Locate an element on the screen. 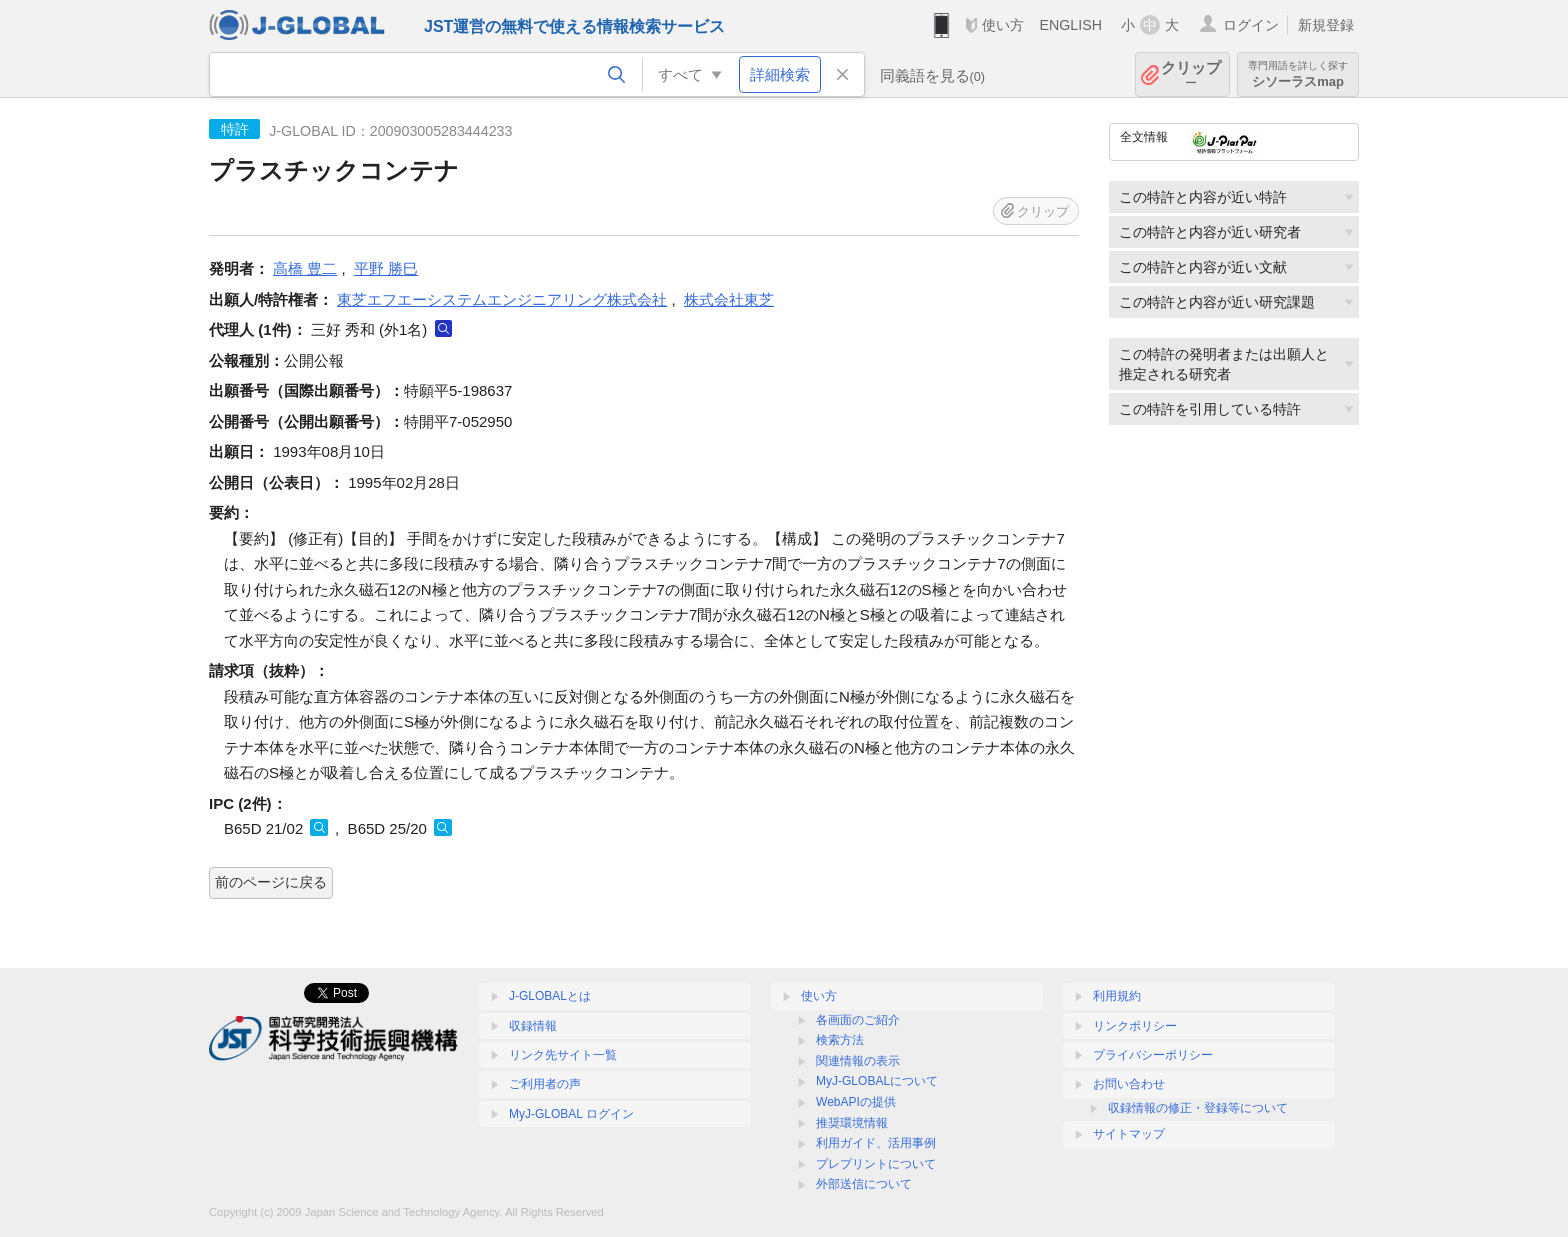  平野 勝巳 is located at coordinates (386, 268).